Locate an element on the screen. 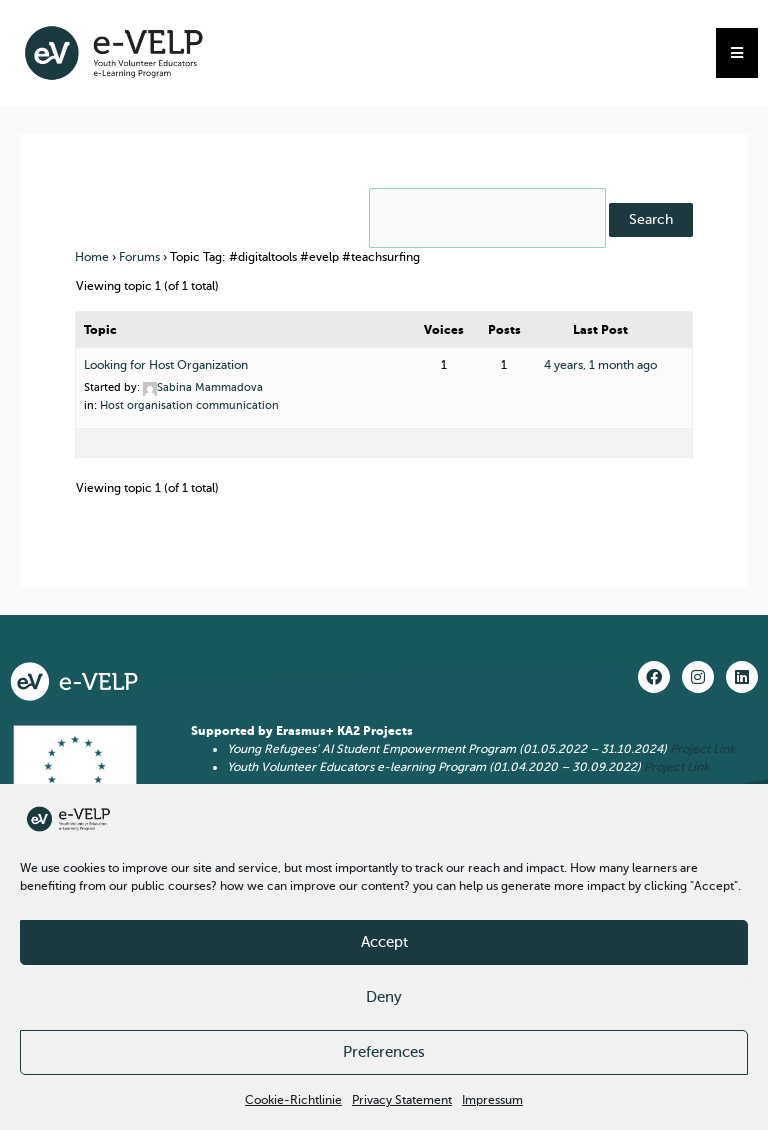  Looking for Host Organization is located at coordinates (166, 365).